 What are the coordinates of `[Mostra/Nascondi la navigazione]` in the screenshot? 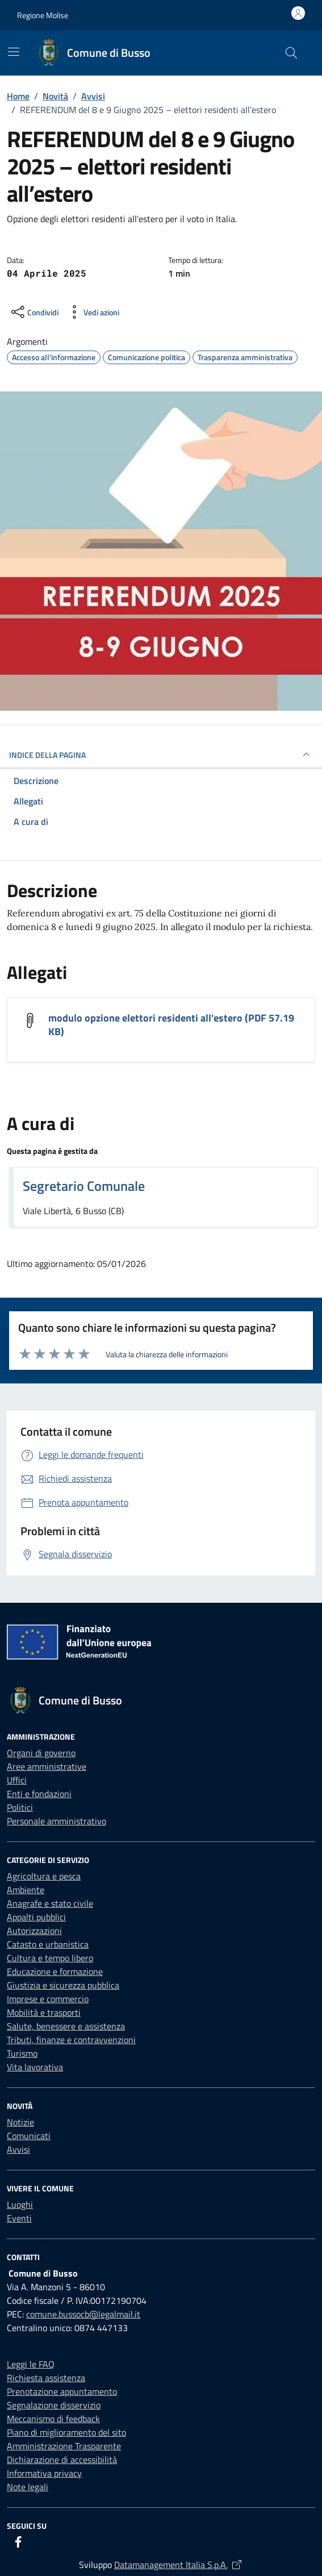 It's located at (13, 52).